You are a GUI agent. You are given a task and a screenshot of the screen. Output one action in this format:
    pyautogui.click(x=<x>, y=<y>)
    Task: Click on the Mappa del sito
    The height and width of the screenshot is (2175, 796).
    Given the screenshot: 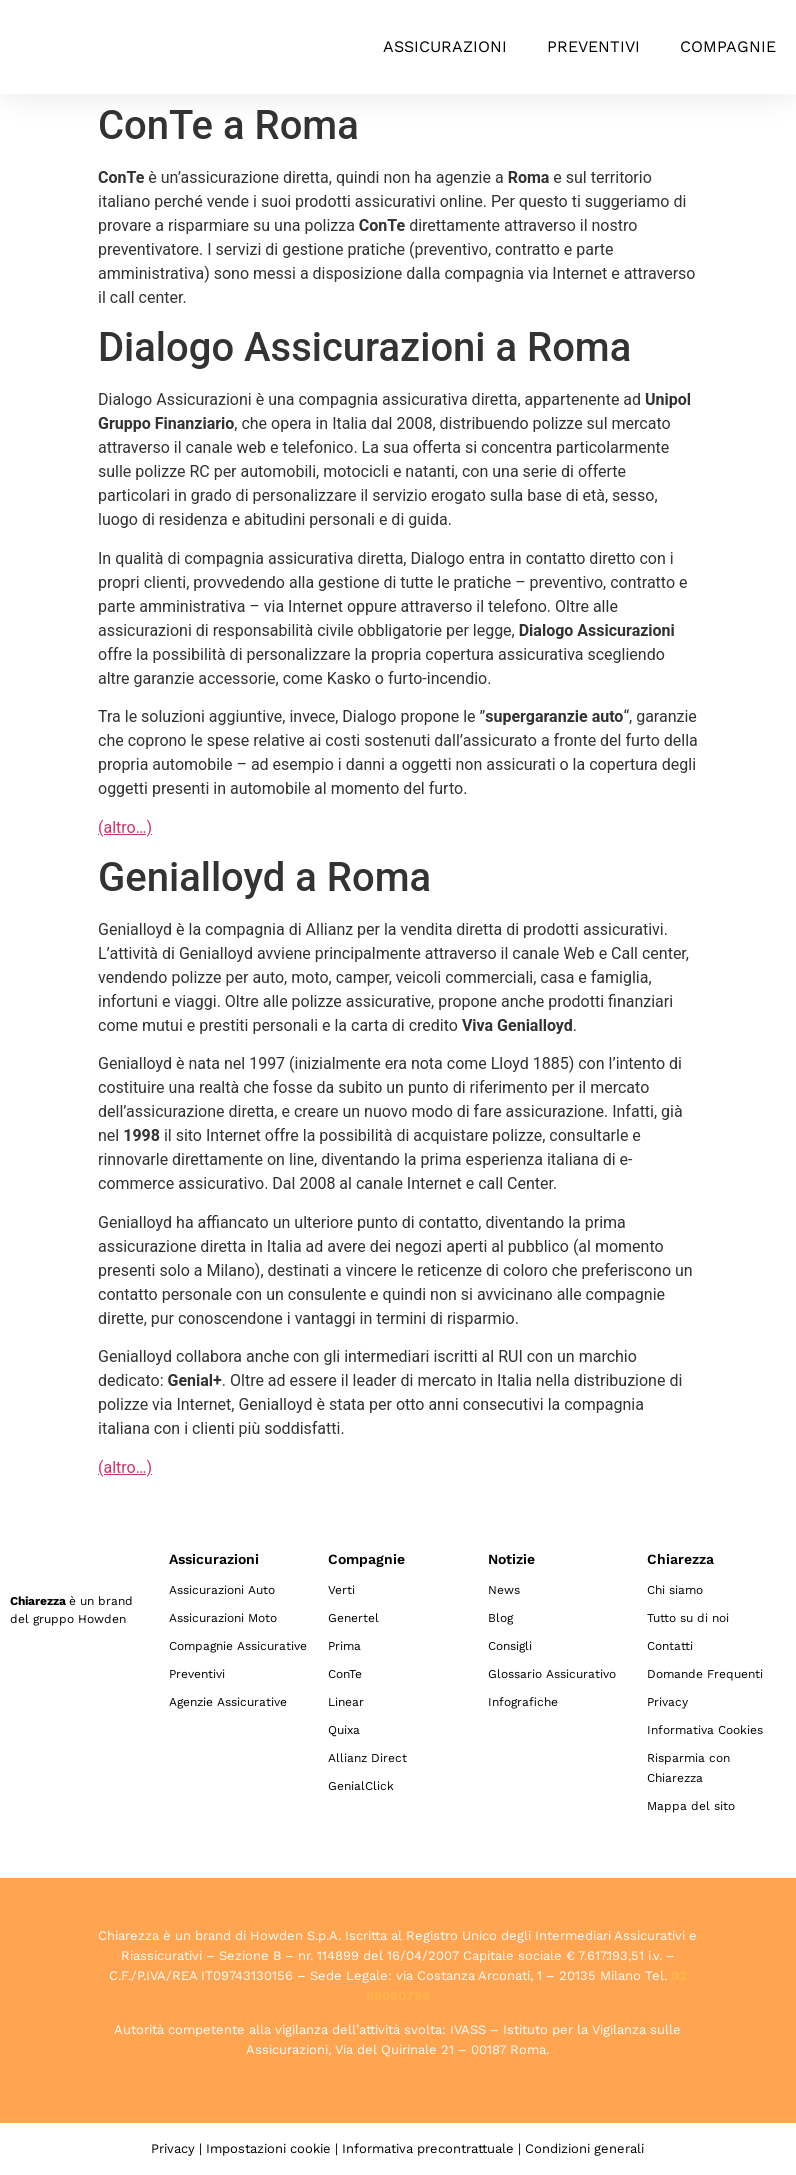 What is the action you would take?
    pyautogui.click(x=691, y=1806)
    